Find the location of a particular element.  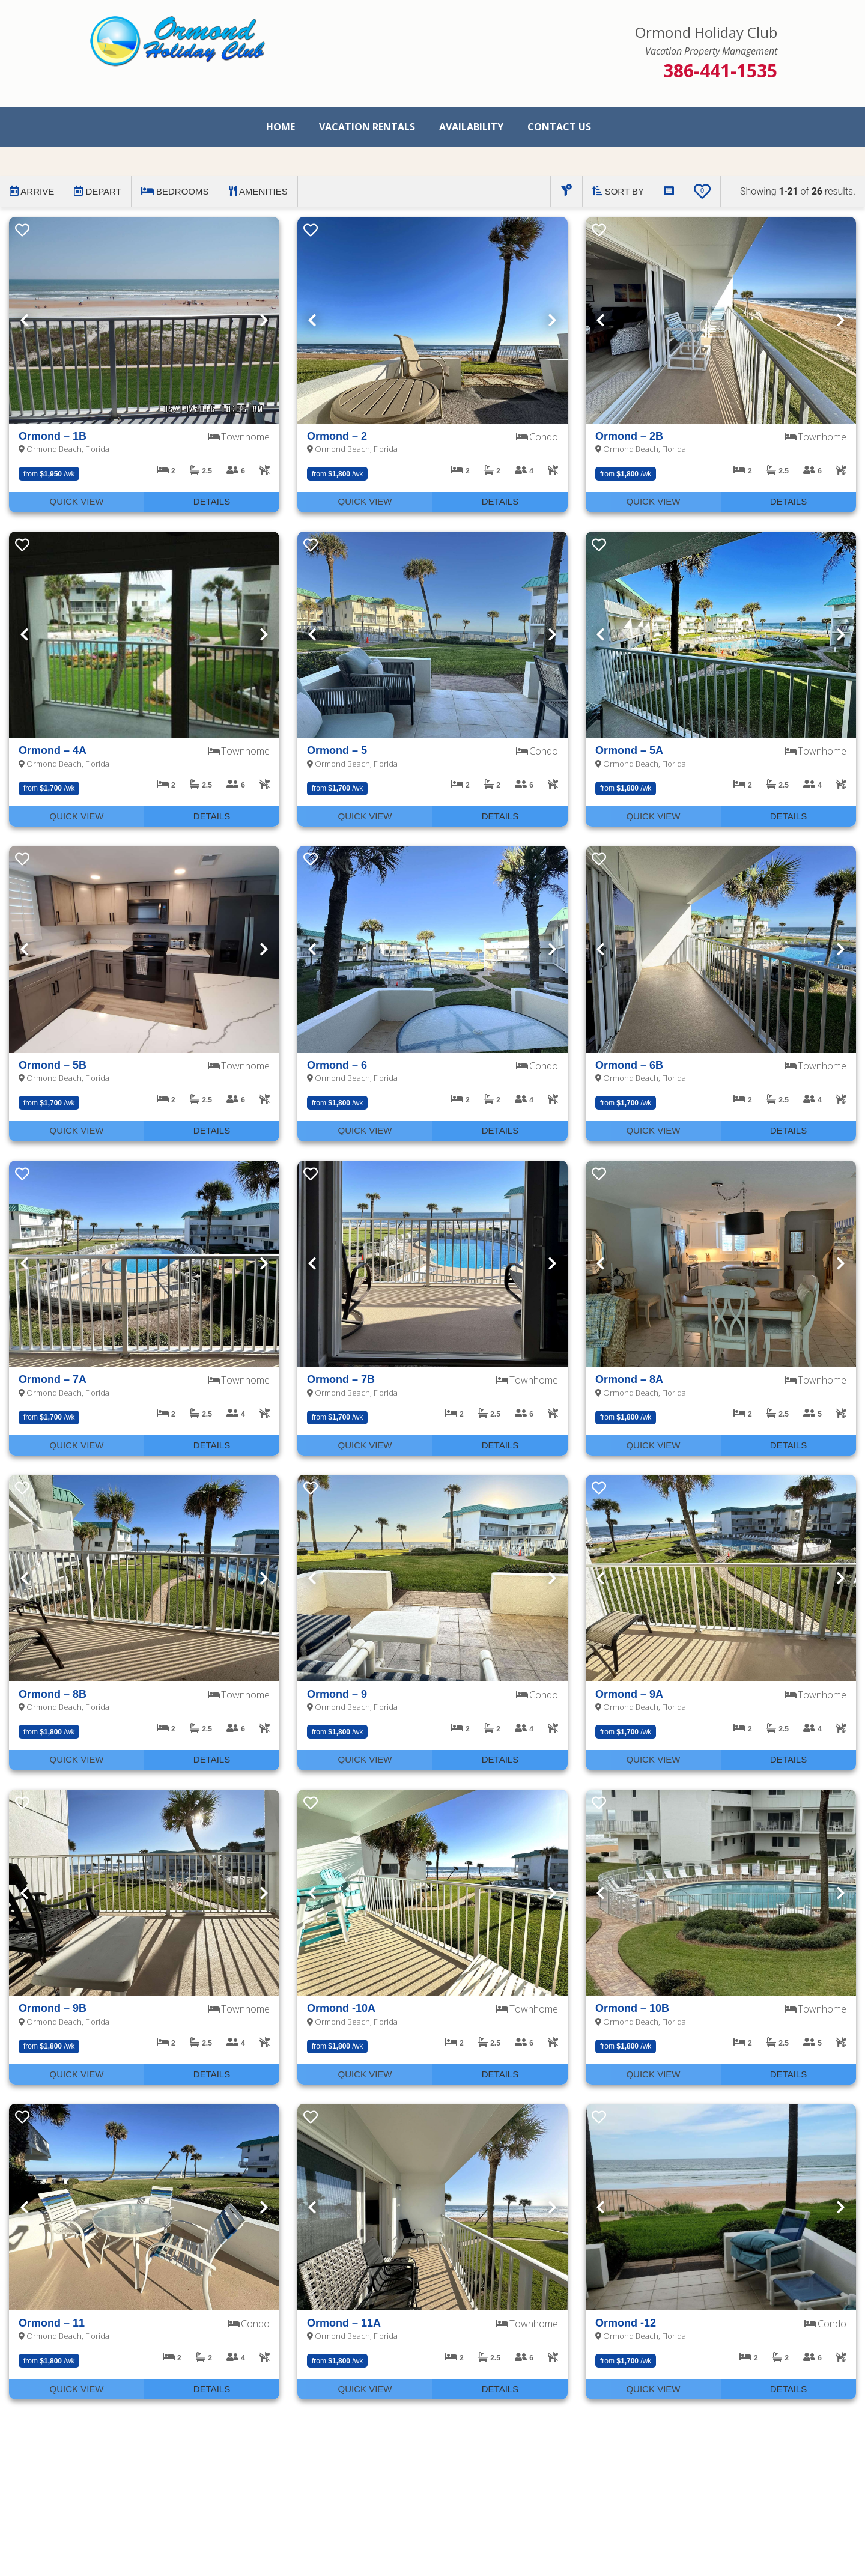

Contact Us is located at coordinates (559, 126).